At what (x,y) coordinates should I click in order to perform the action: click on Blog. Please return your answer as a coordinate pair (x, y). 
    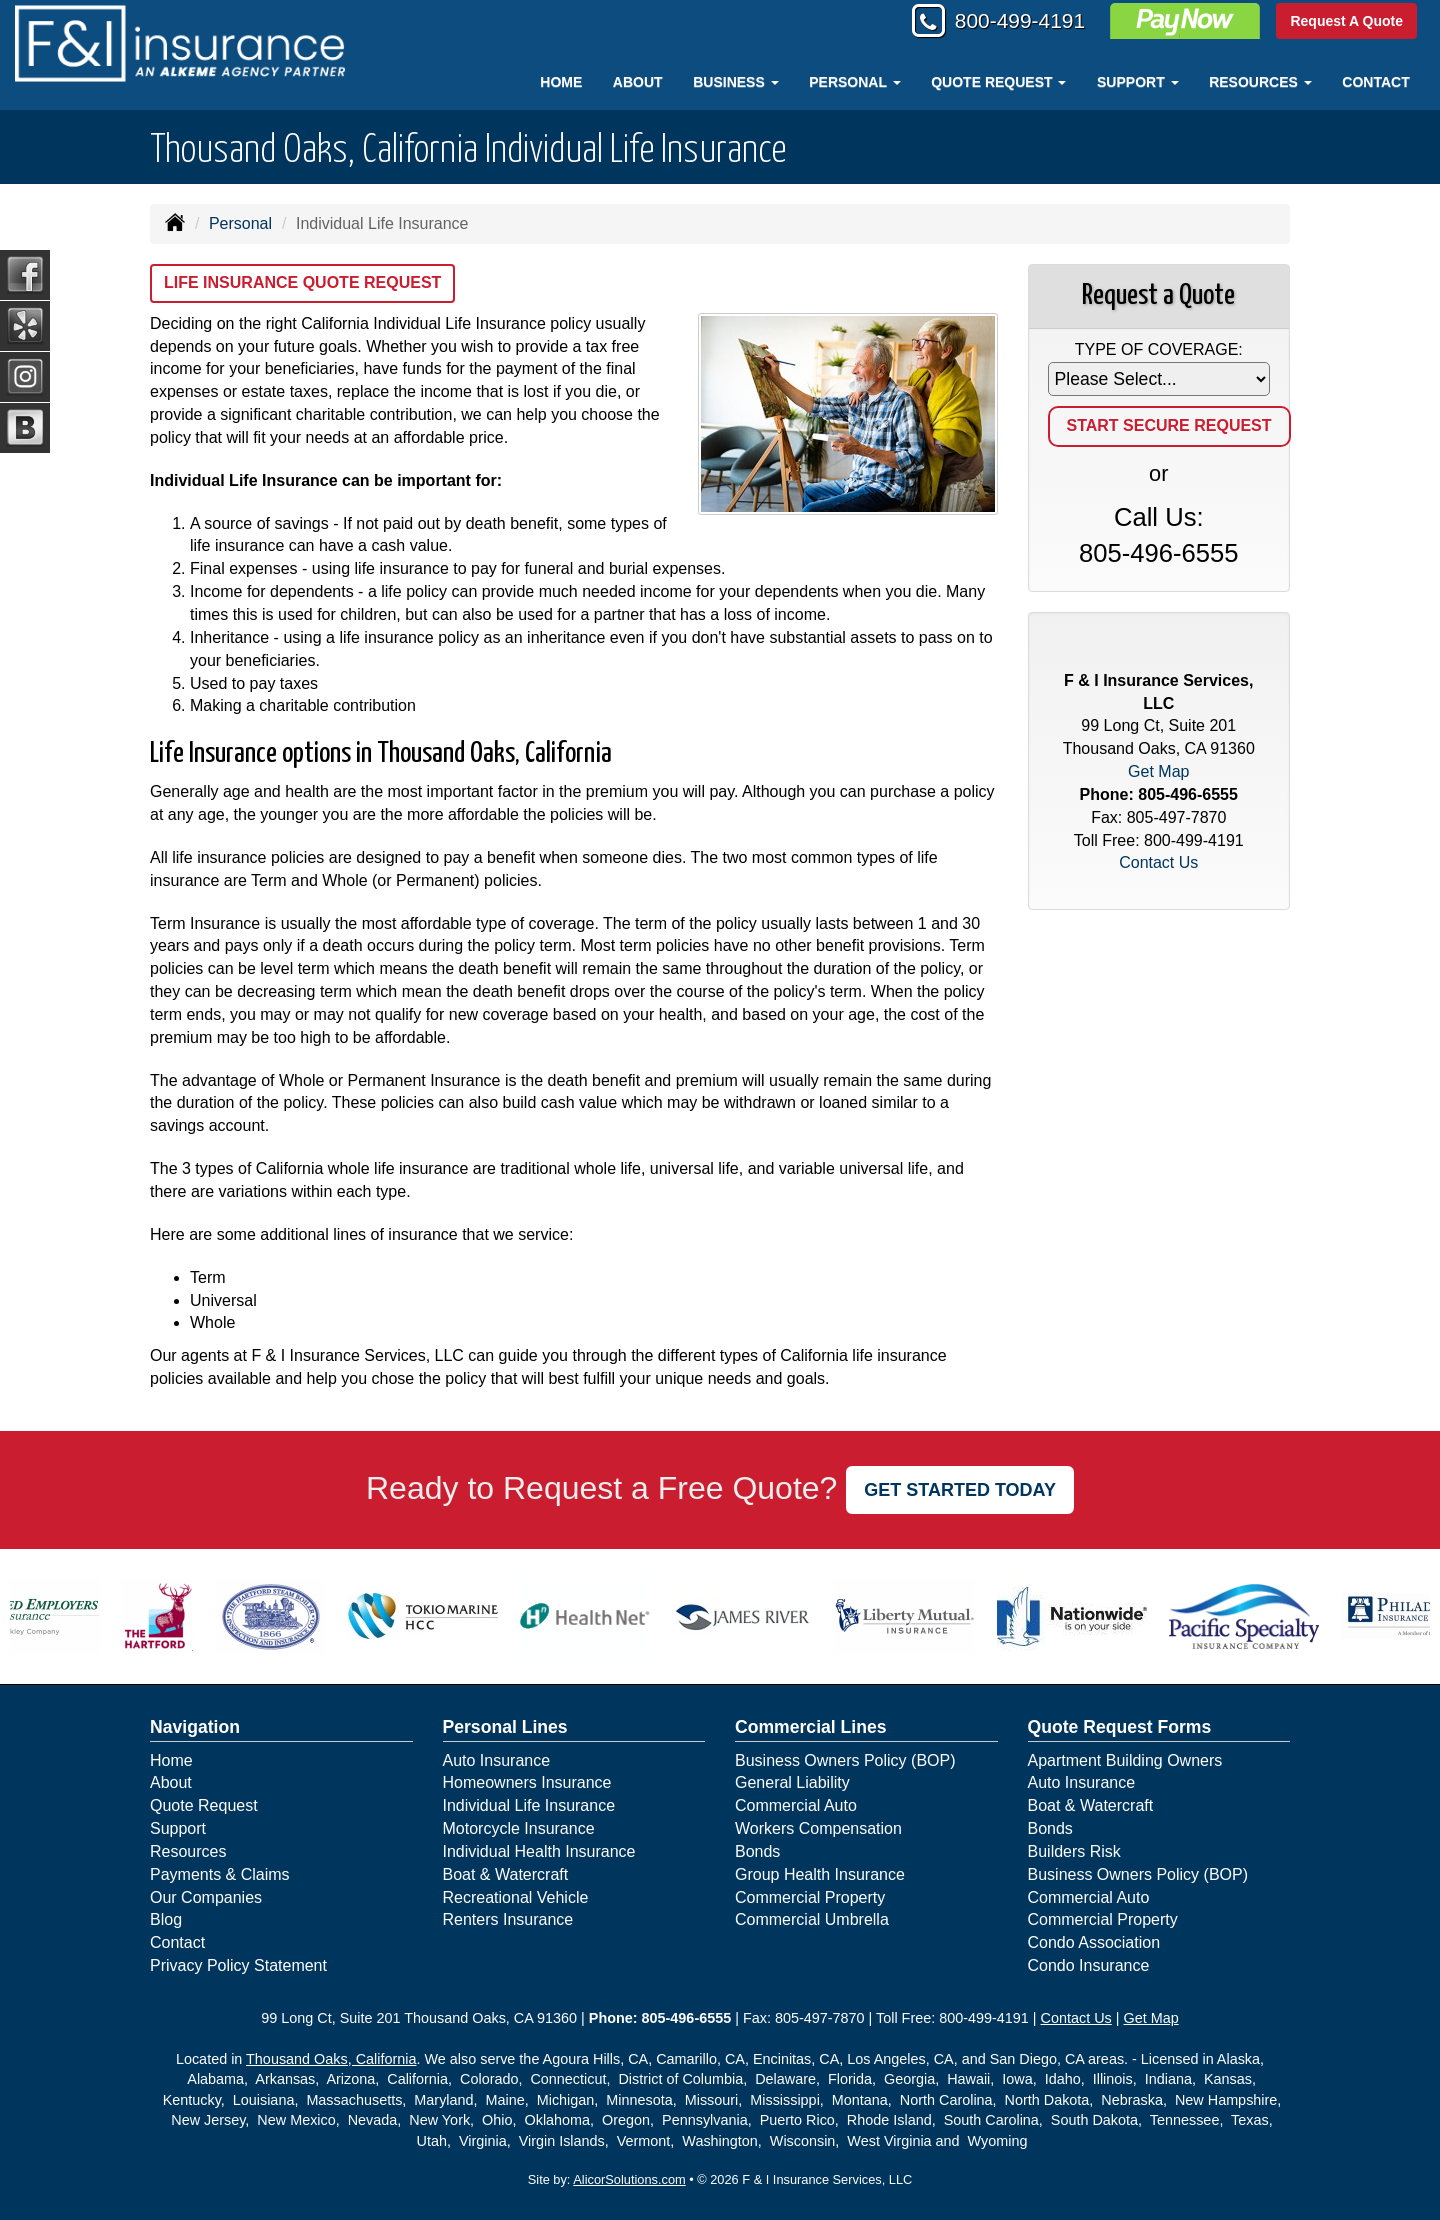
    Looking at the image, I should click on (166, 1919).